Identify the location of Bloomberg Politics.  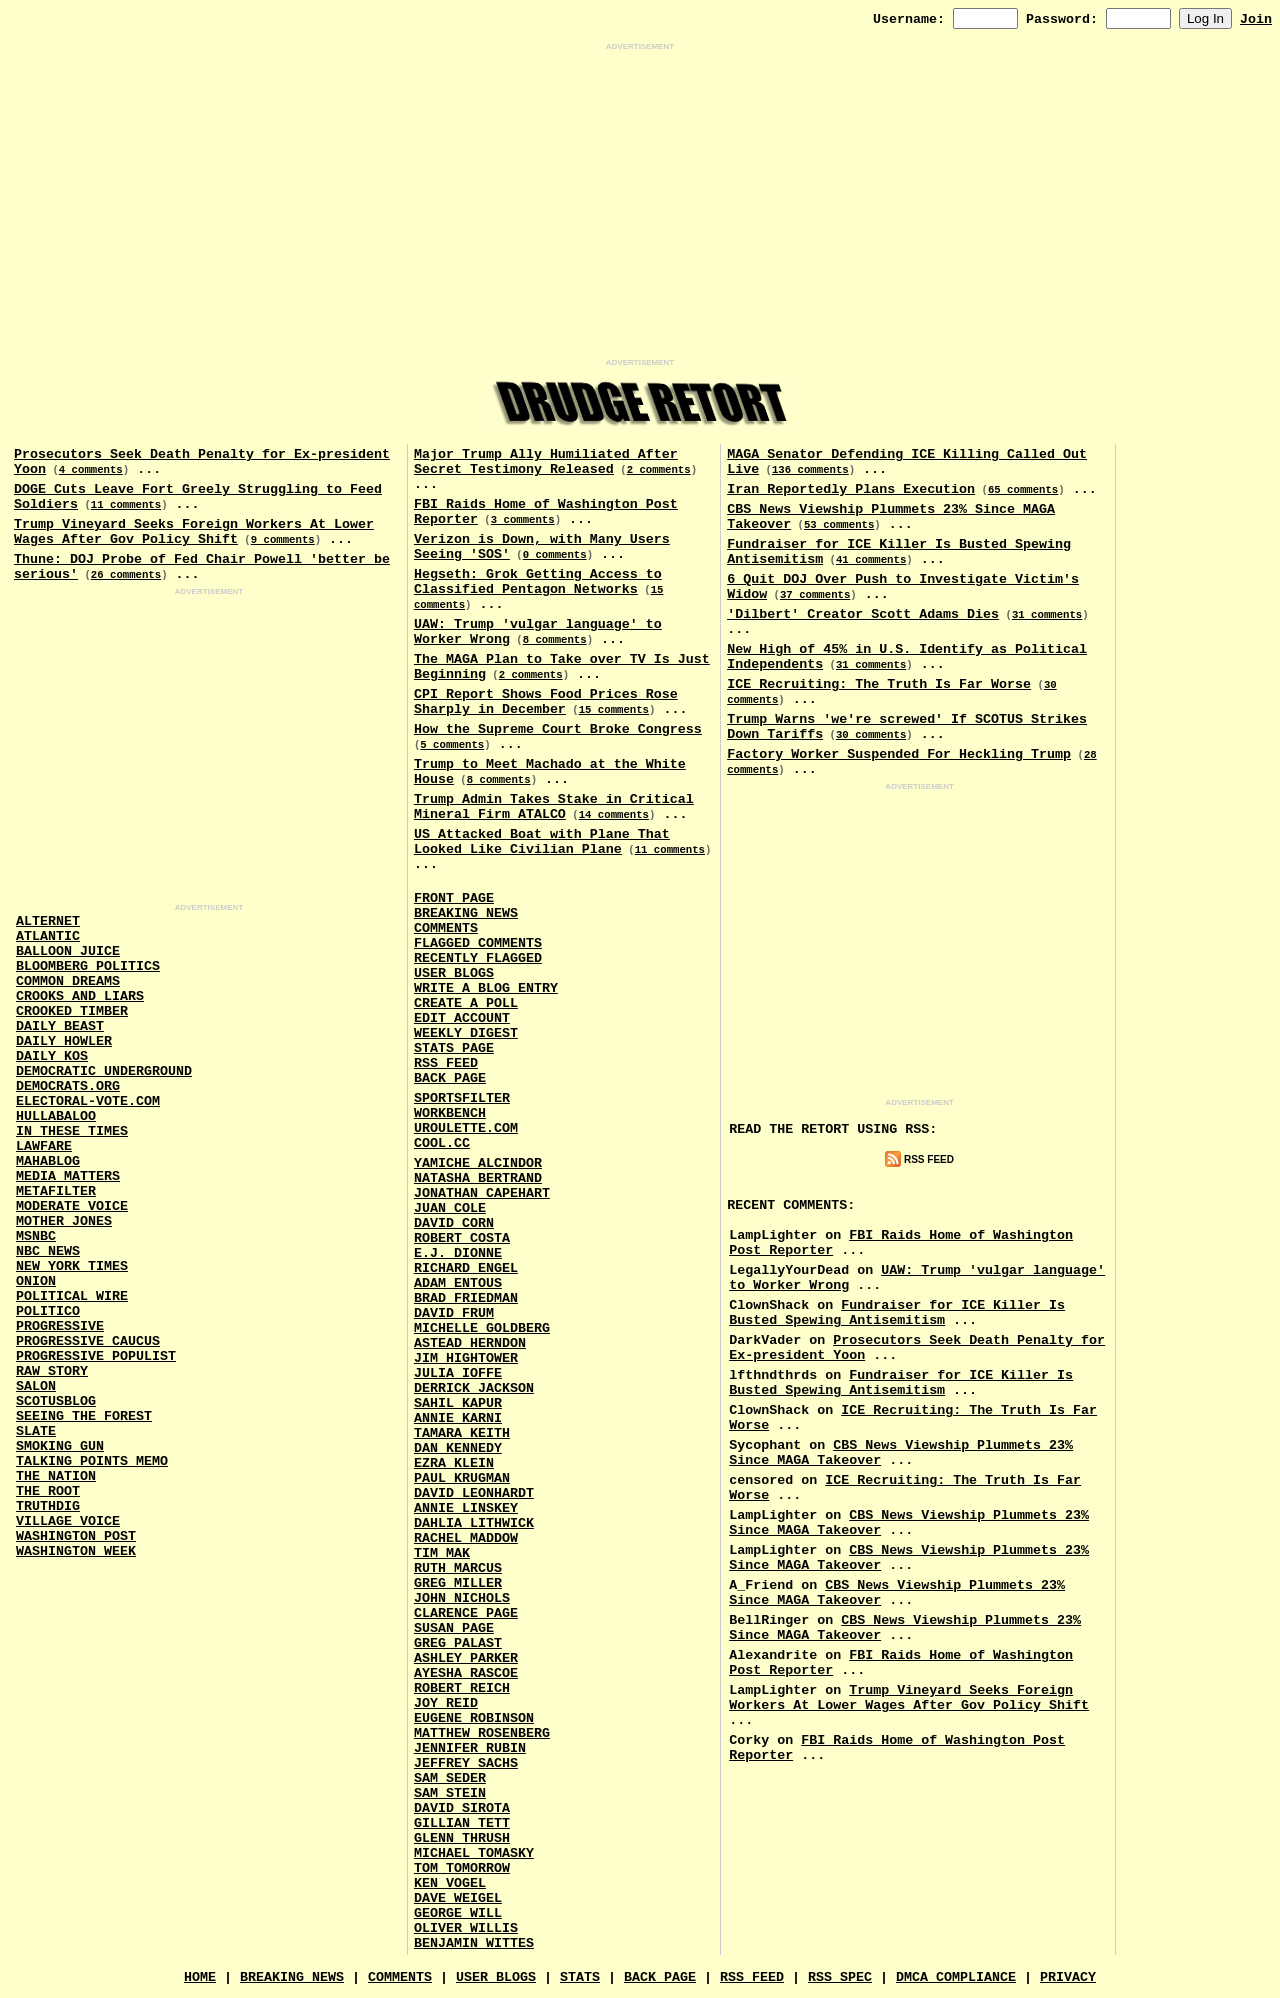
(88, 966).